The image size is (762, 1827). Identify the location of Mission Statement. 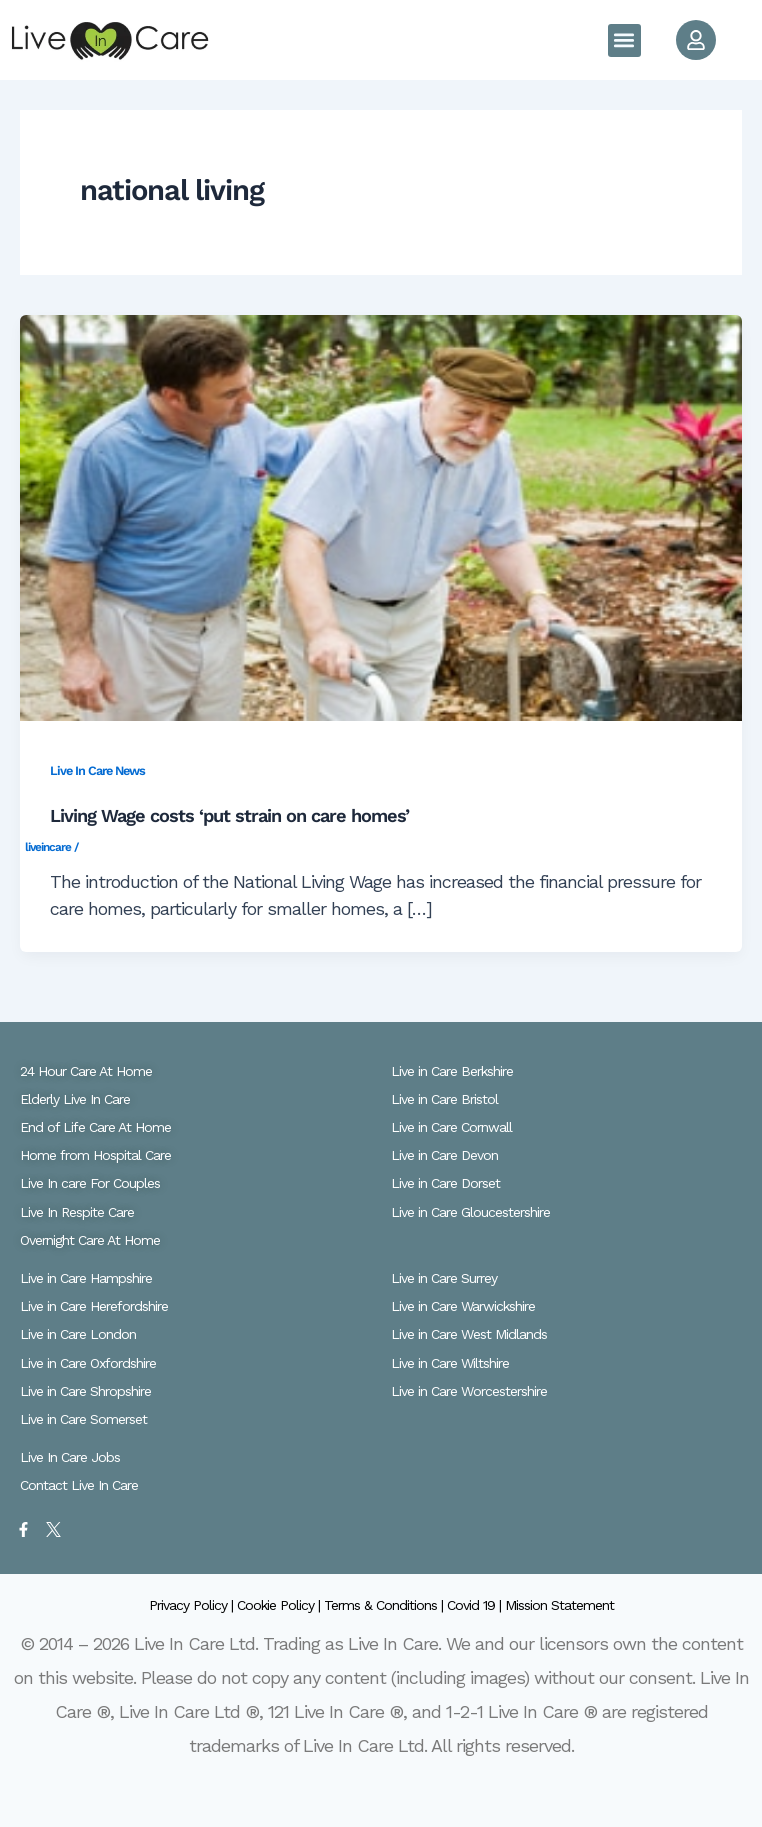
(559, 1605).